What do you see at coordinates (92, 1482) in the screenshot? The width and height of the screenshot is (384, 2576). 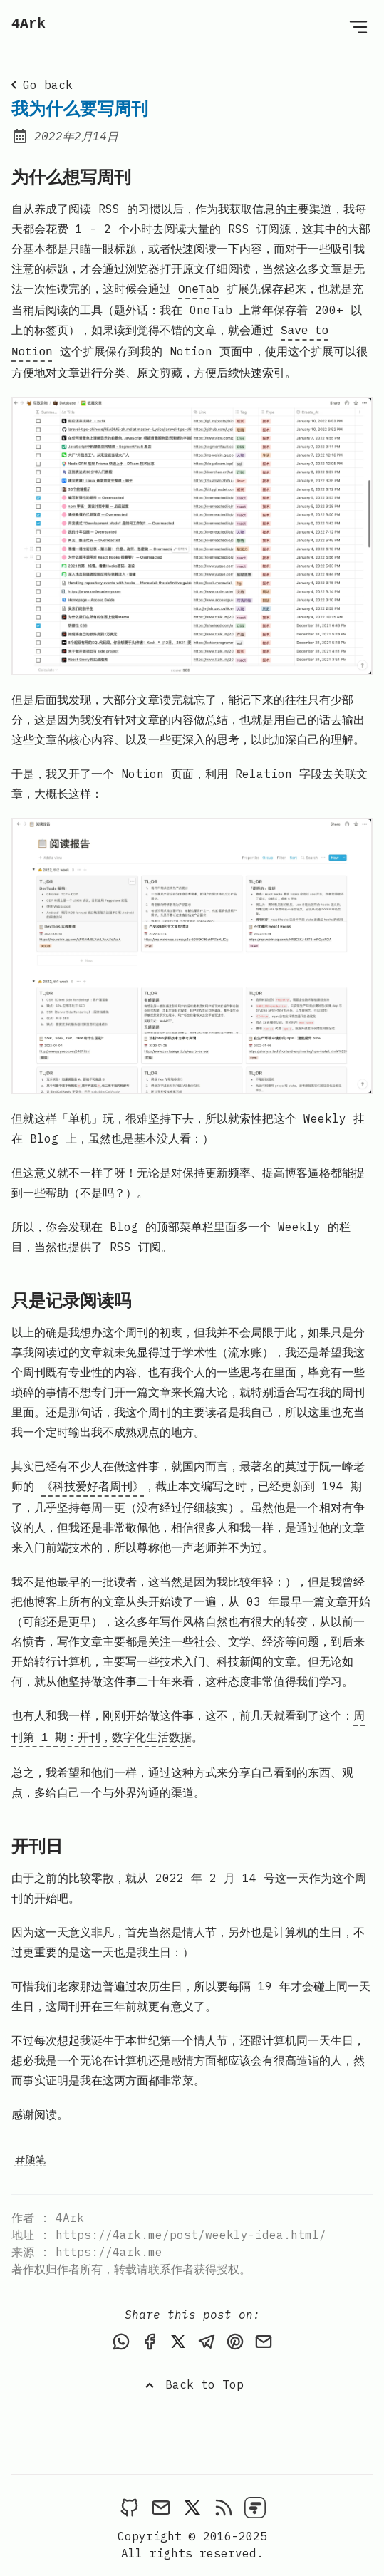 I see `《科技爱好者周刊》` at bounding box center [92, 1482].